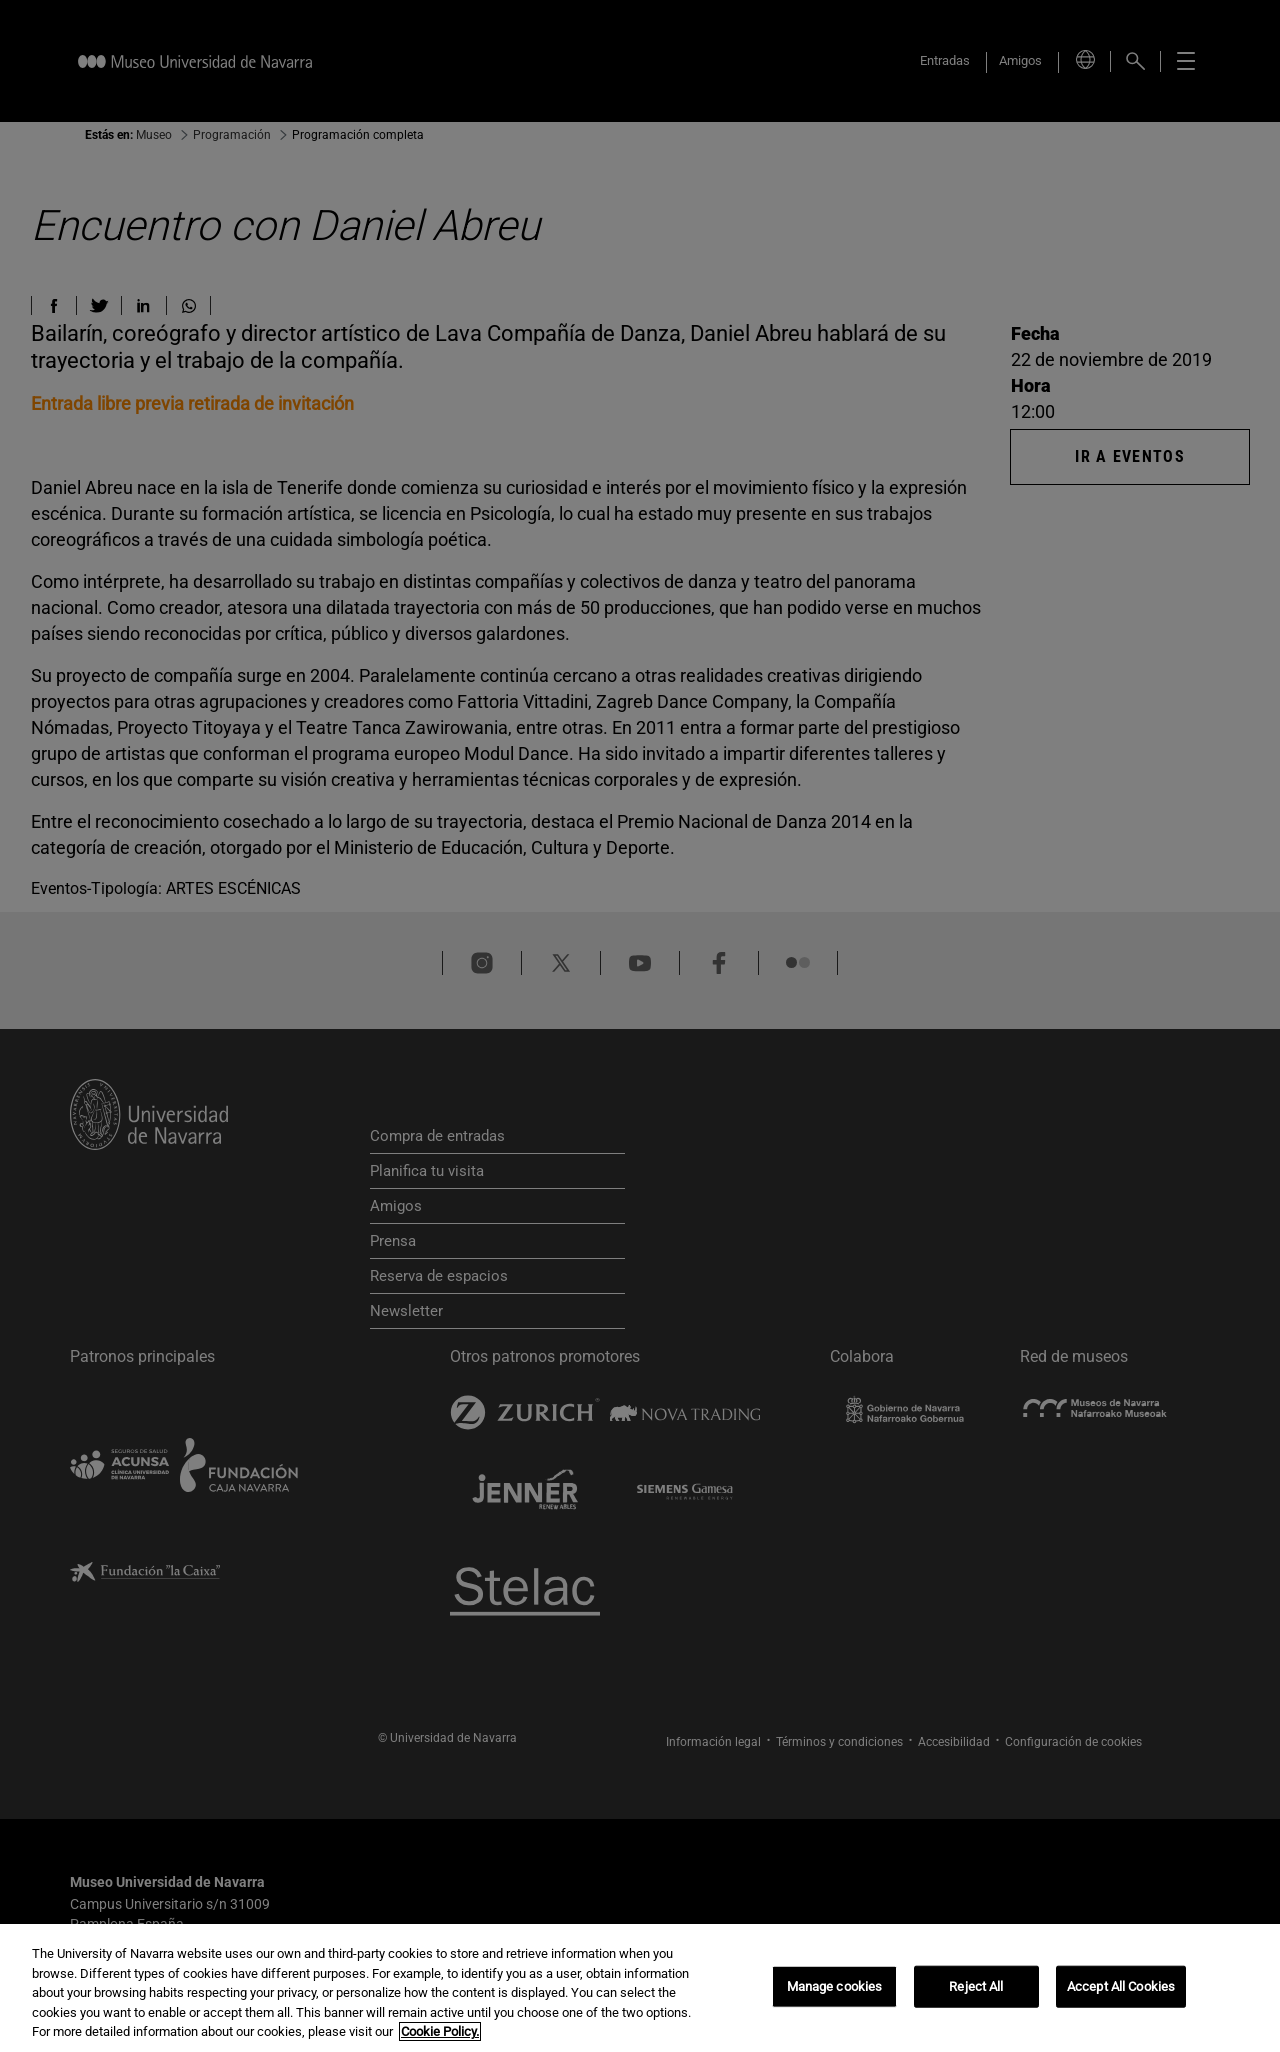 This screenshot has width=1280, height=2052. Describe the element at coordinates (835, 1986) in the screenshot. I see `Manage cookies` at that location.